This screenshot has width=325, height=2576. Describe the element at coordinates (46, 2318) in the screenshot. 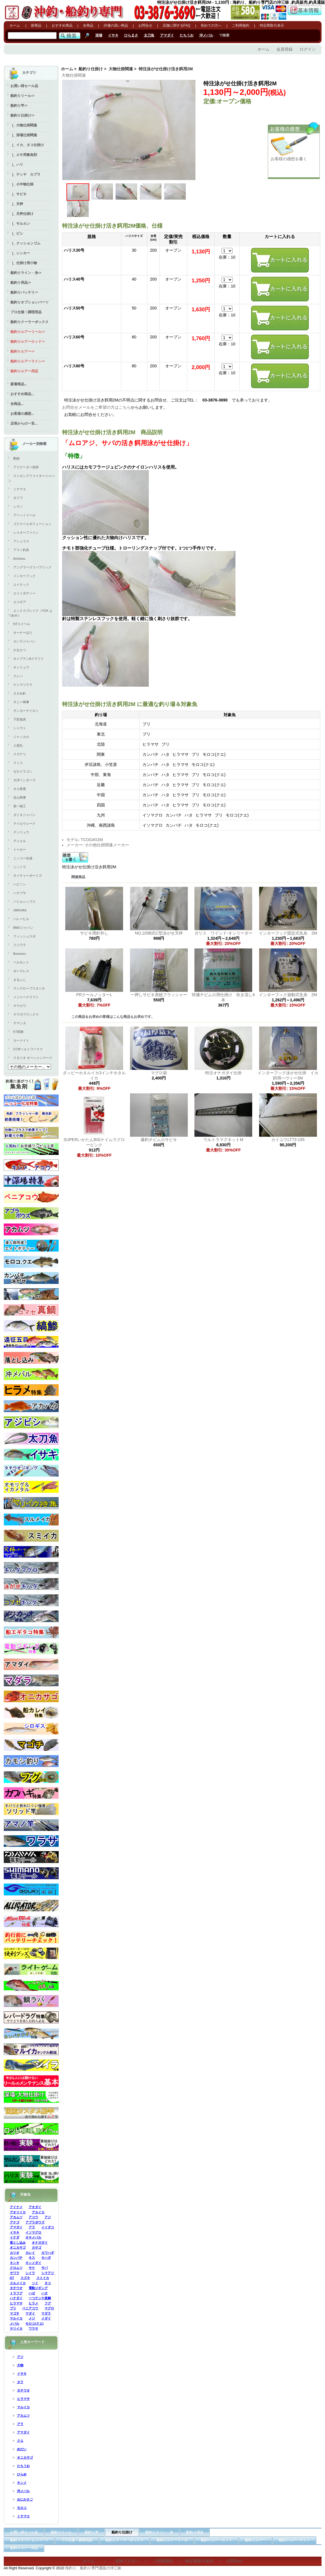

I see `メダイ` at that location.